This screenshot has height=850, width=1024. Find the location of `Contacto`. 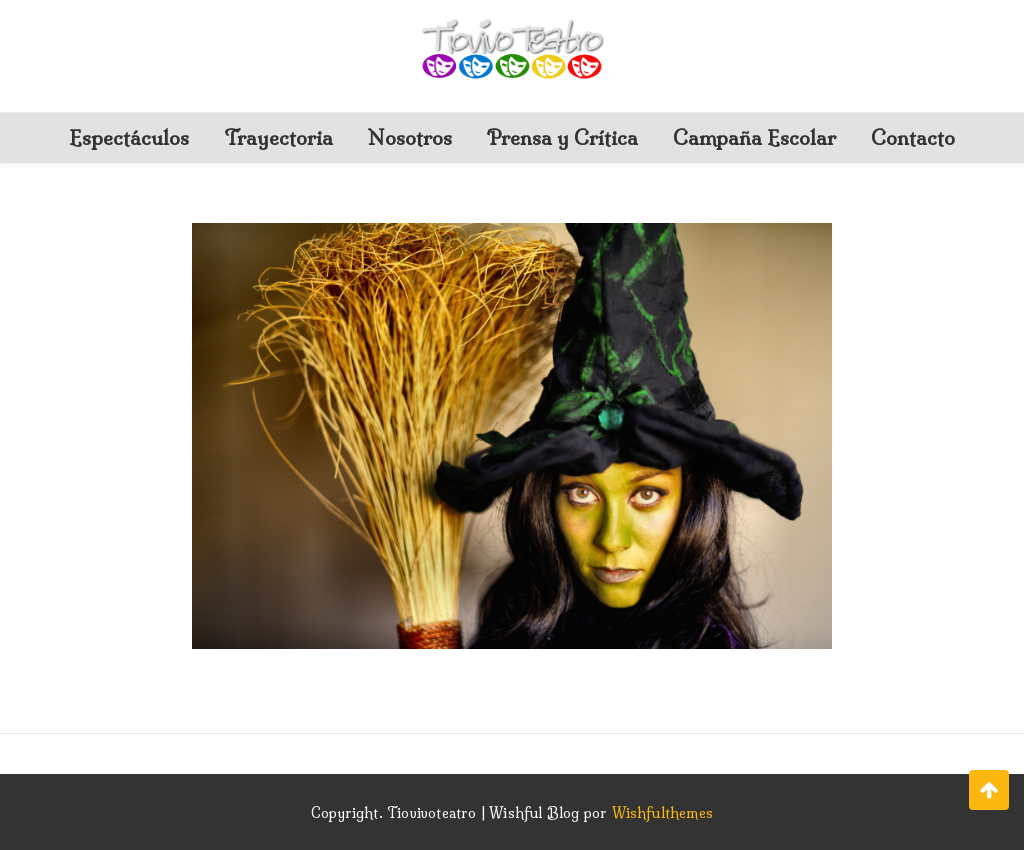

Contacto is located at coordinates (913, 137).